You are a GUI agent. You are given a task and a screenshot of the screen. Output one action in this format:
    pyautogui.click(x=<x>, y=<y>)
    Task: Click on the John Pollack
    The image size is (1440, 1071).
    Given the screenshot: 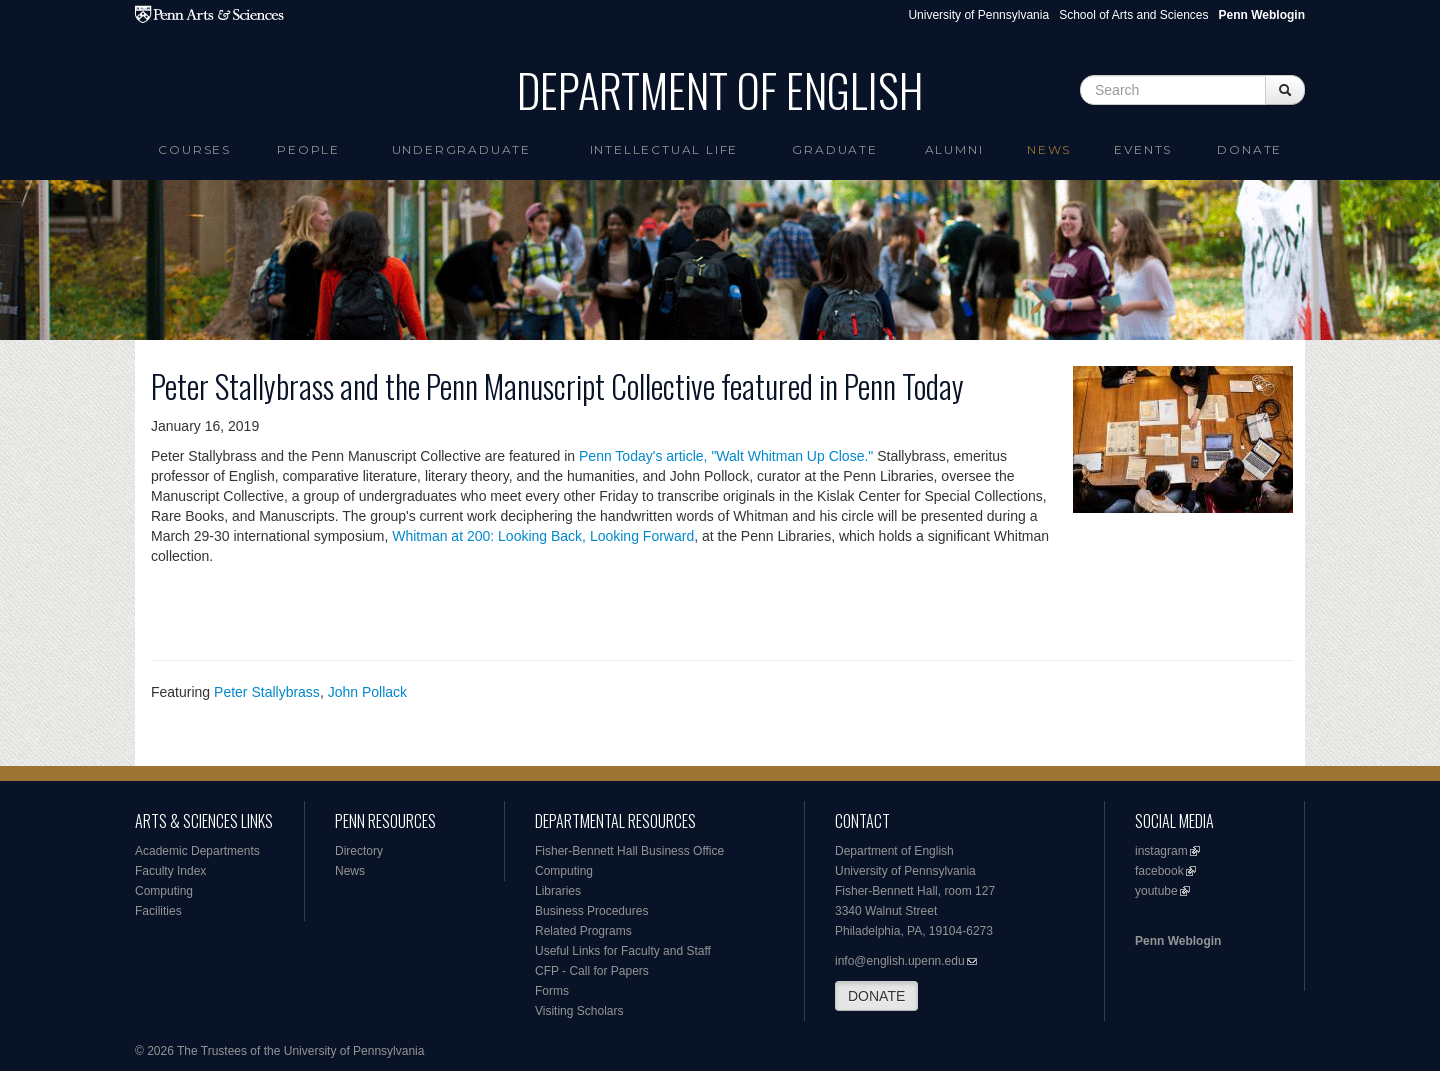 What is the action you would take?
    pyautogui.click(x=367, y=692)
    